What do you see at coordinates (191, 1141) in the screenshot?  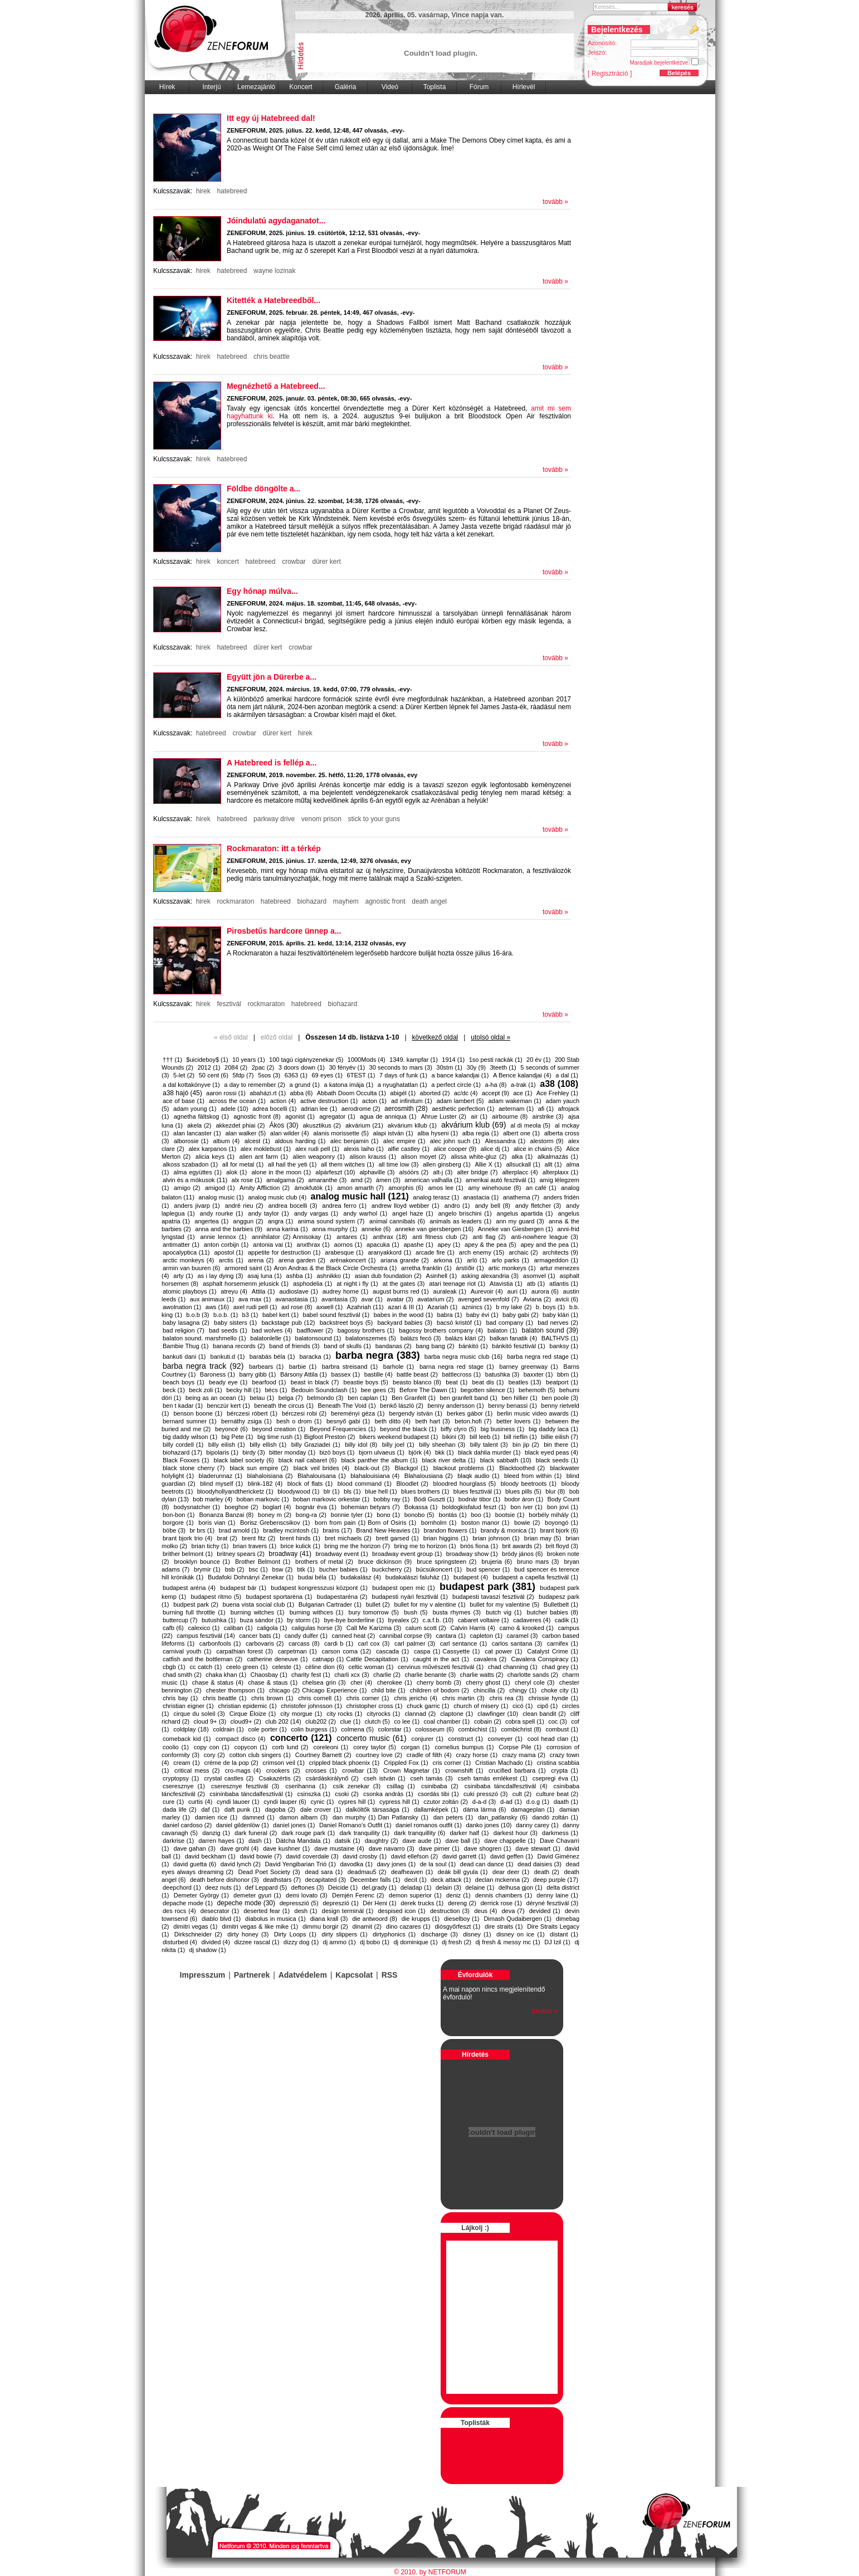 I see `alborosie (1)` at bounding box center [191, 1141].